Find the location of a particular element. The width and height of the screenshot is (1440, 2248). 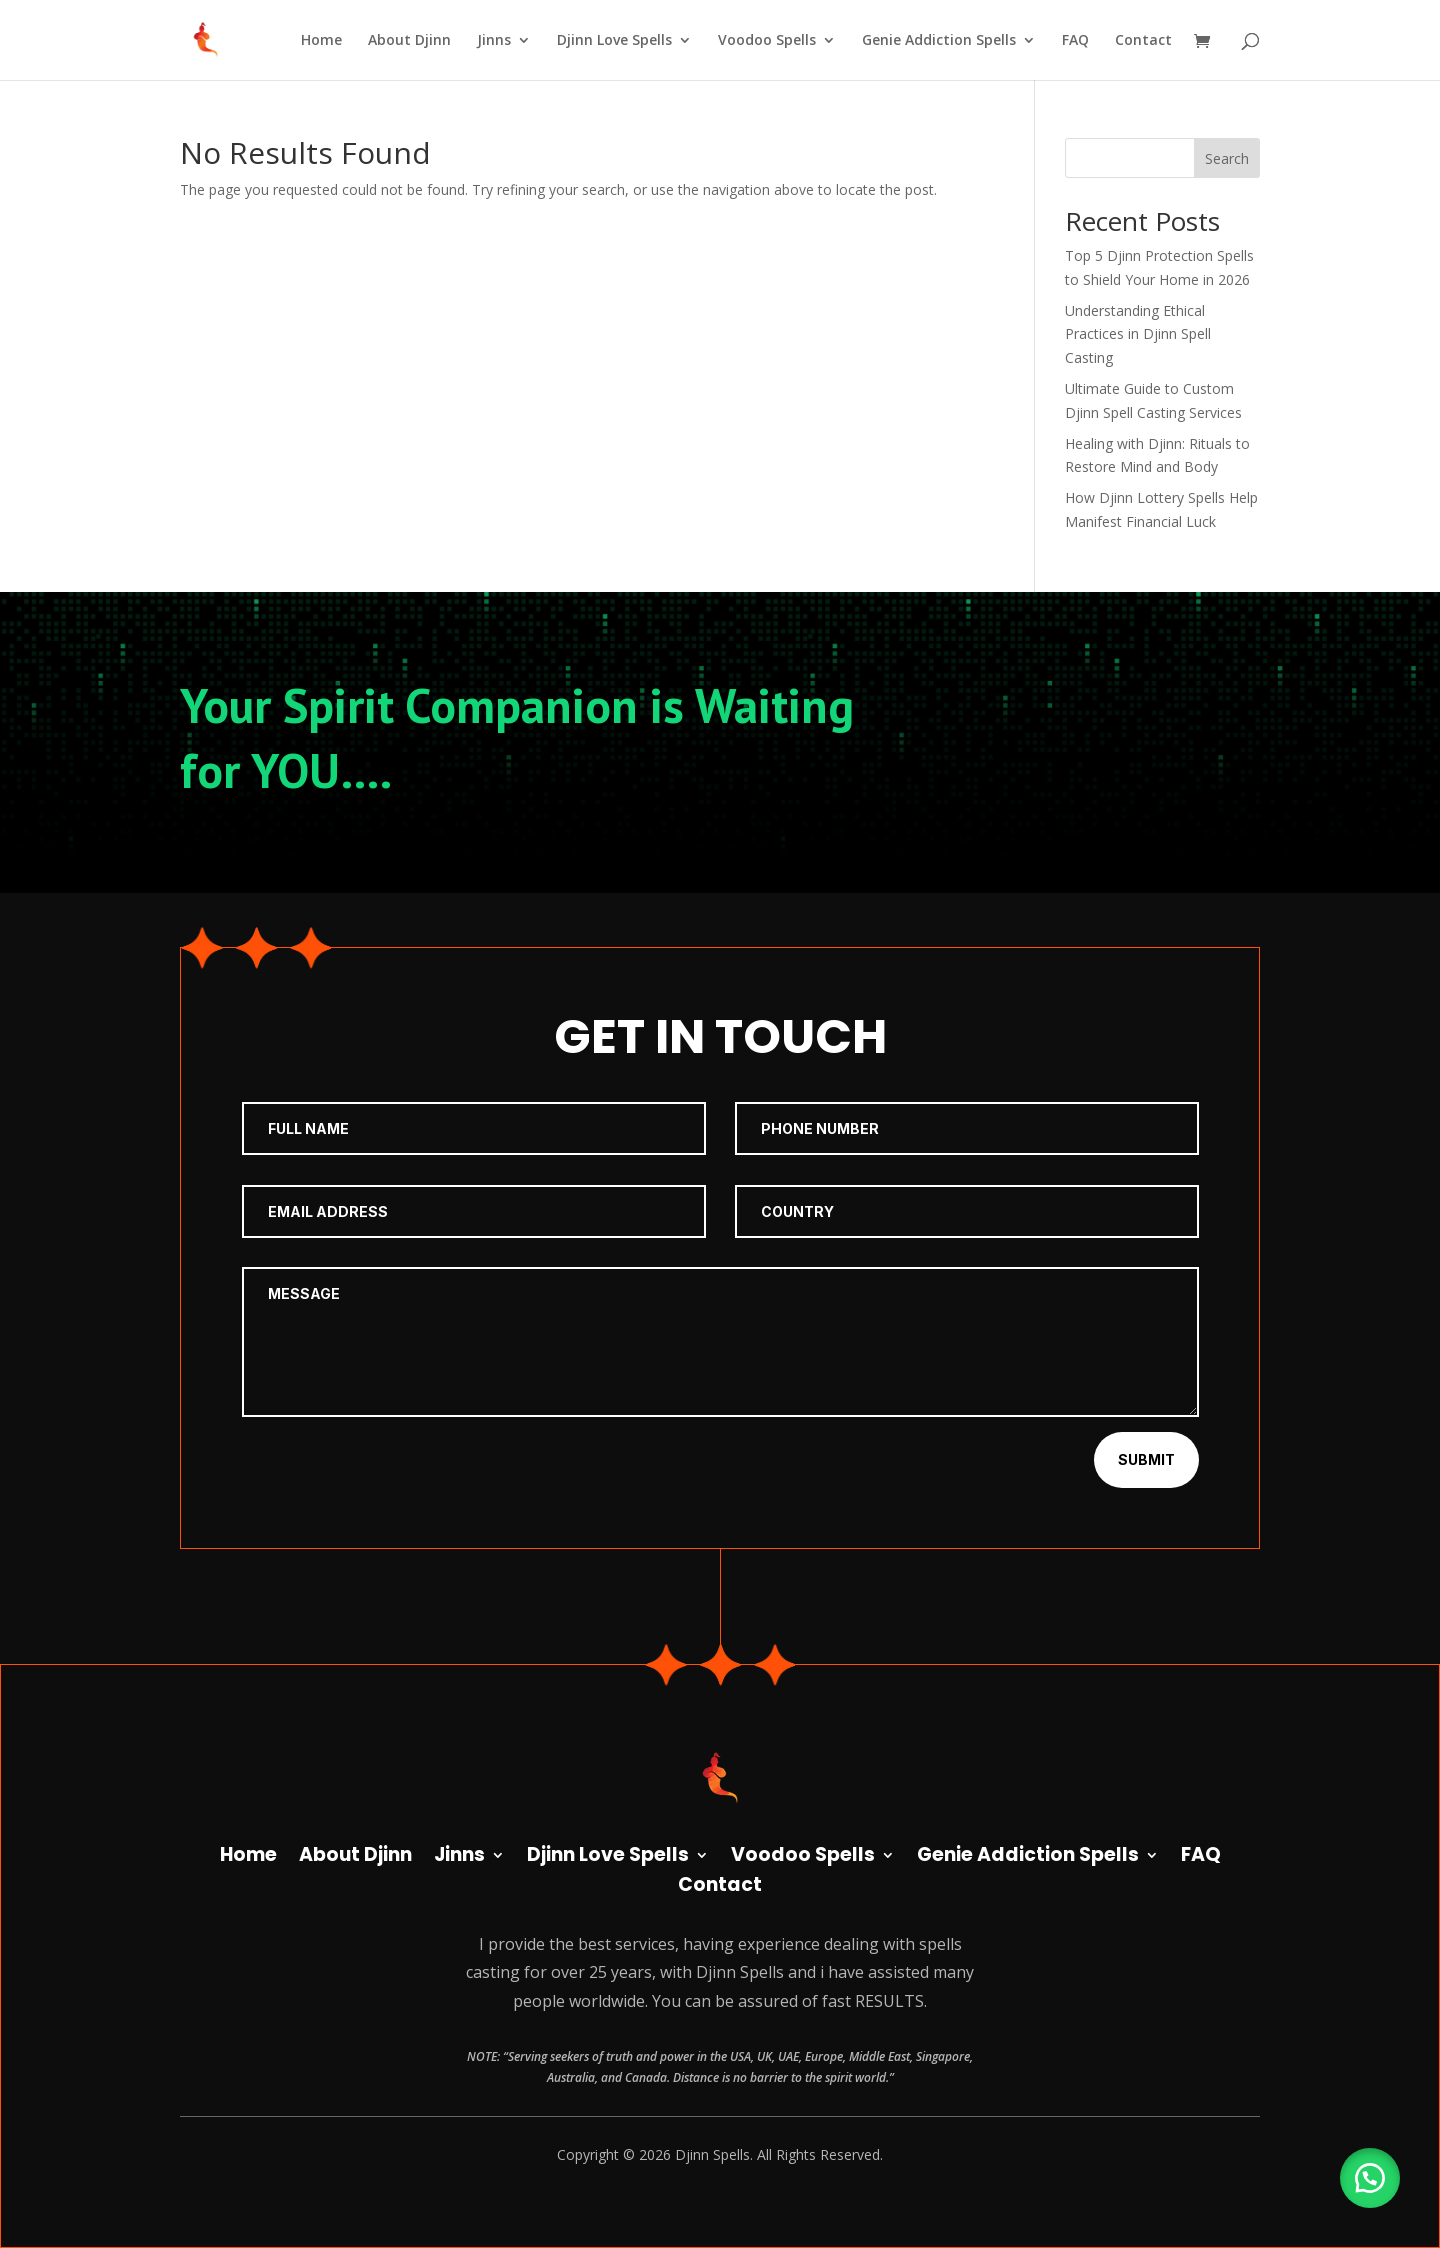

Voodoo Spells is located at coordinates (767, 41).